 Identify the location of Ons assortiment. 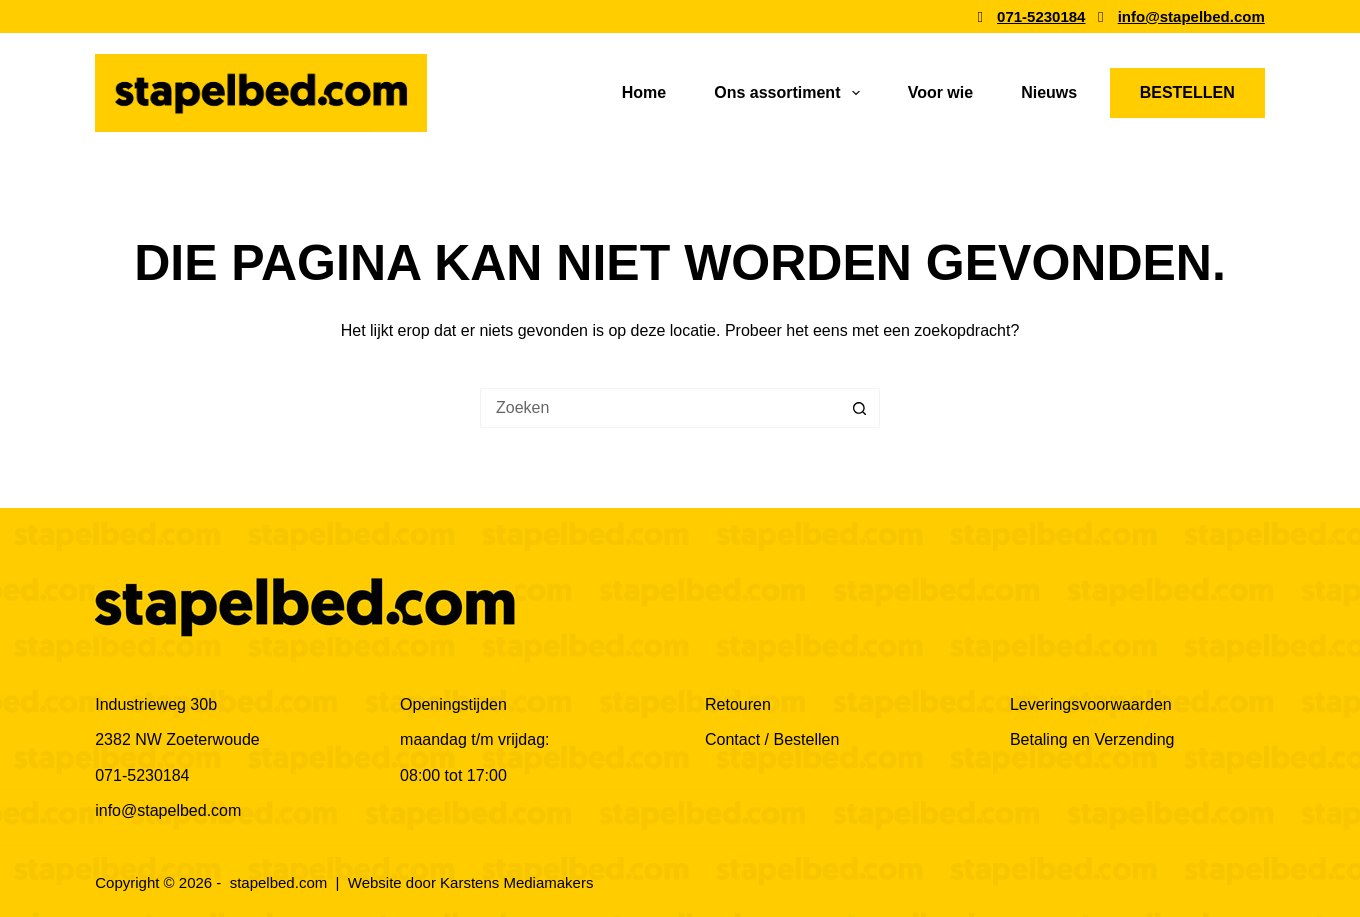
(790, 93).